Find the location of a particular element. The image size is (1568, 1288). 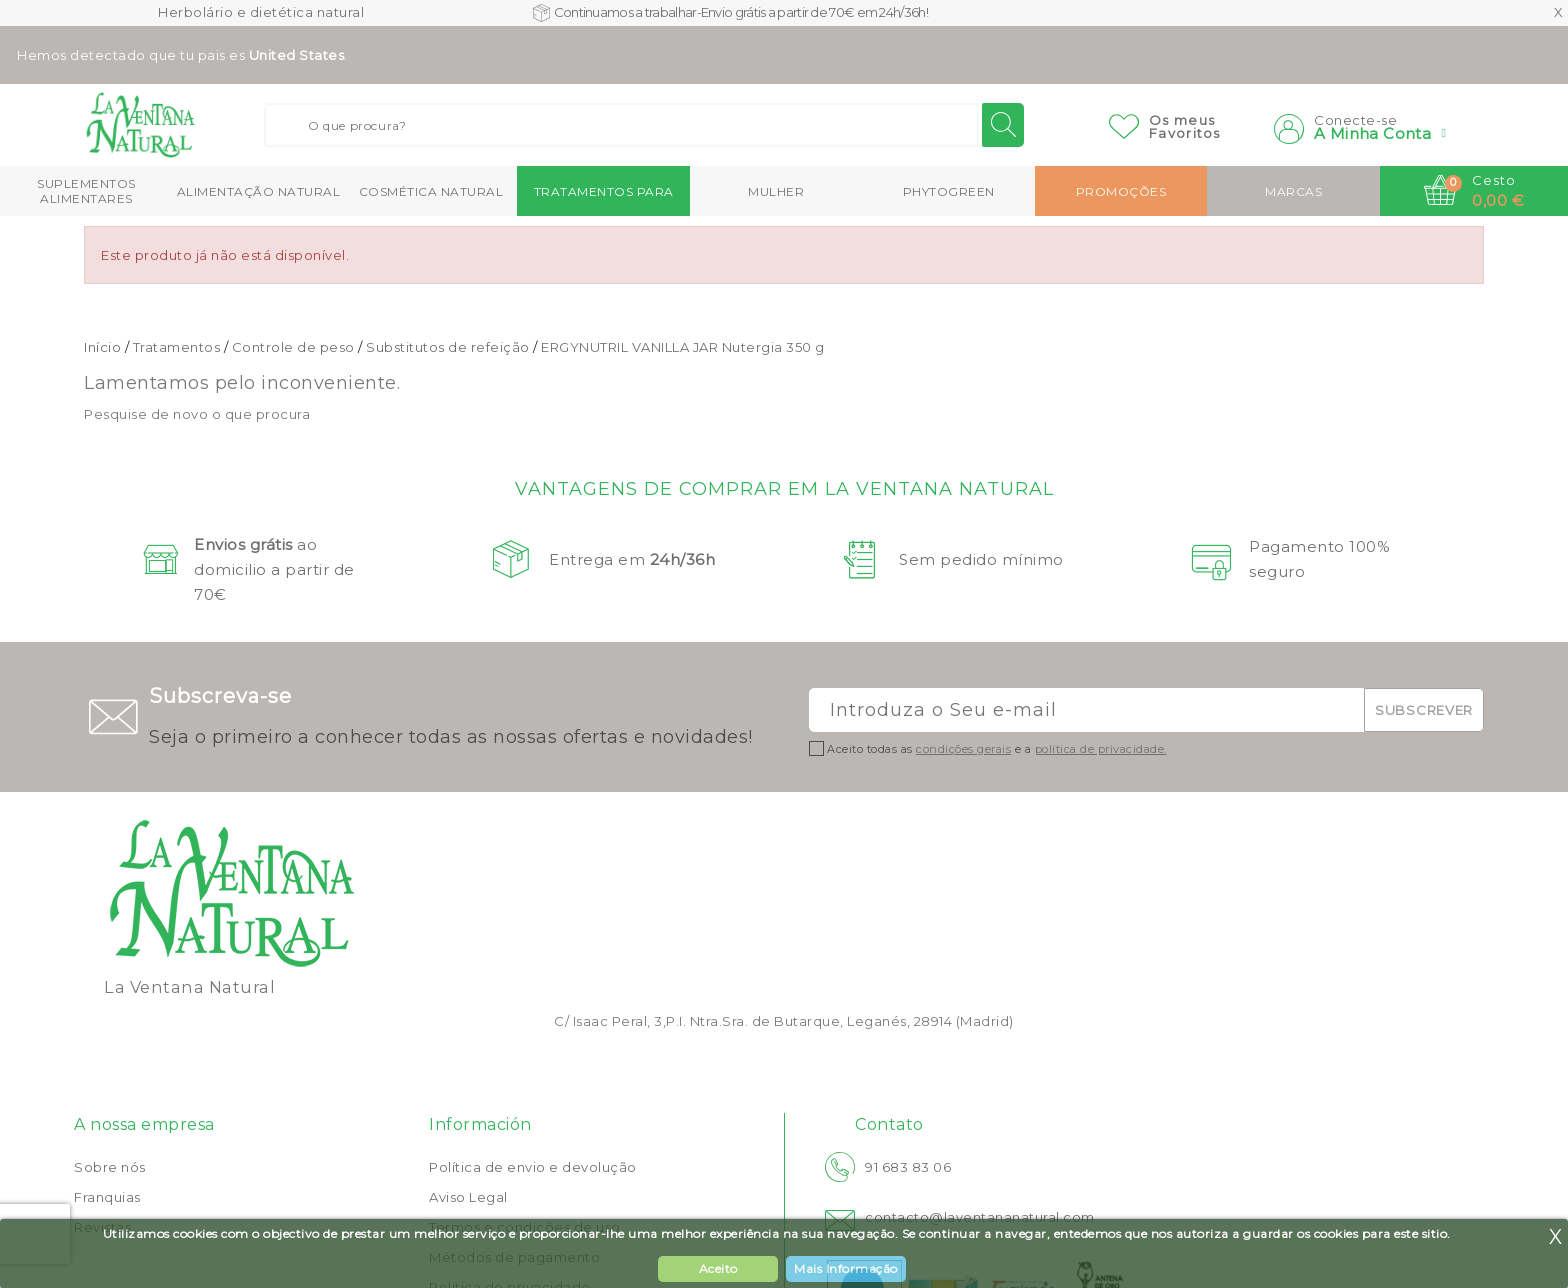

Aceito is located at coordinates (718, 1268).